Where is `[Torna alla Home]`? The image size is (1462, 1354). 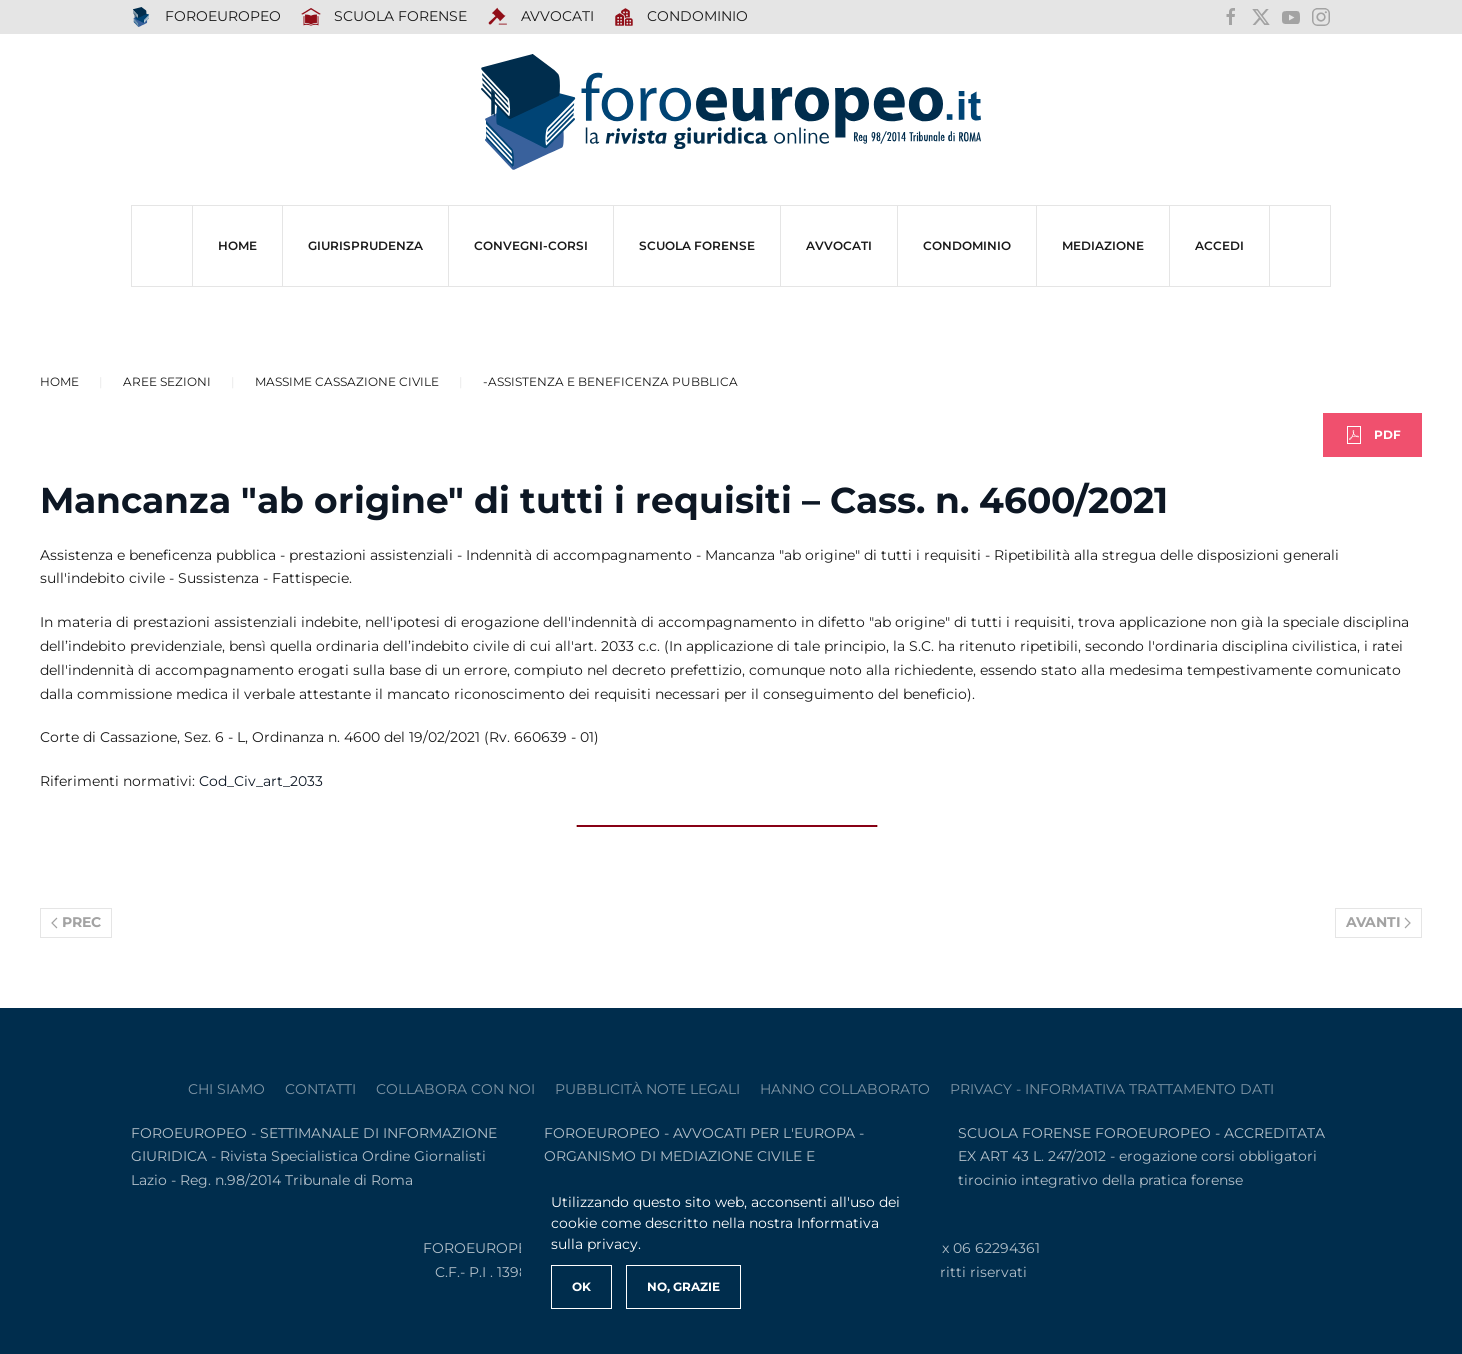 [Torna alla Home] is located at coordinates (731, 112).